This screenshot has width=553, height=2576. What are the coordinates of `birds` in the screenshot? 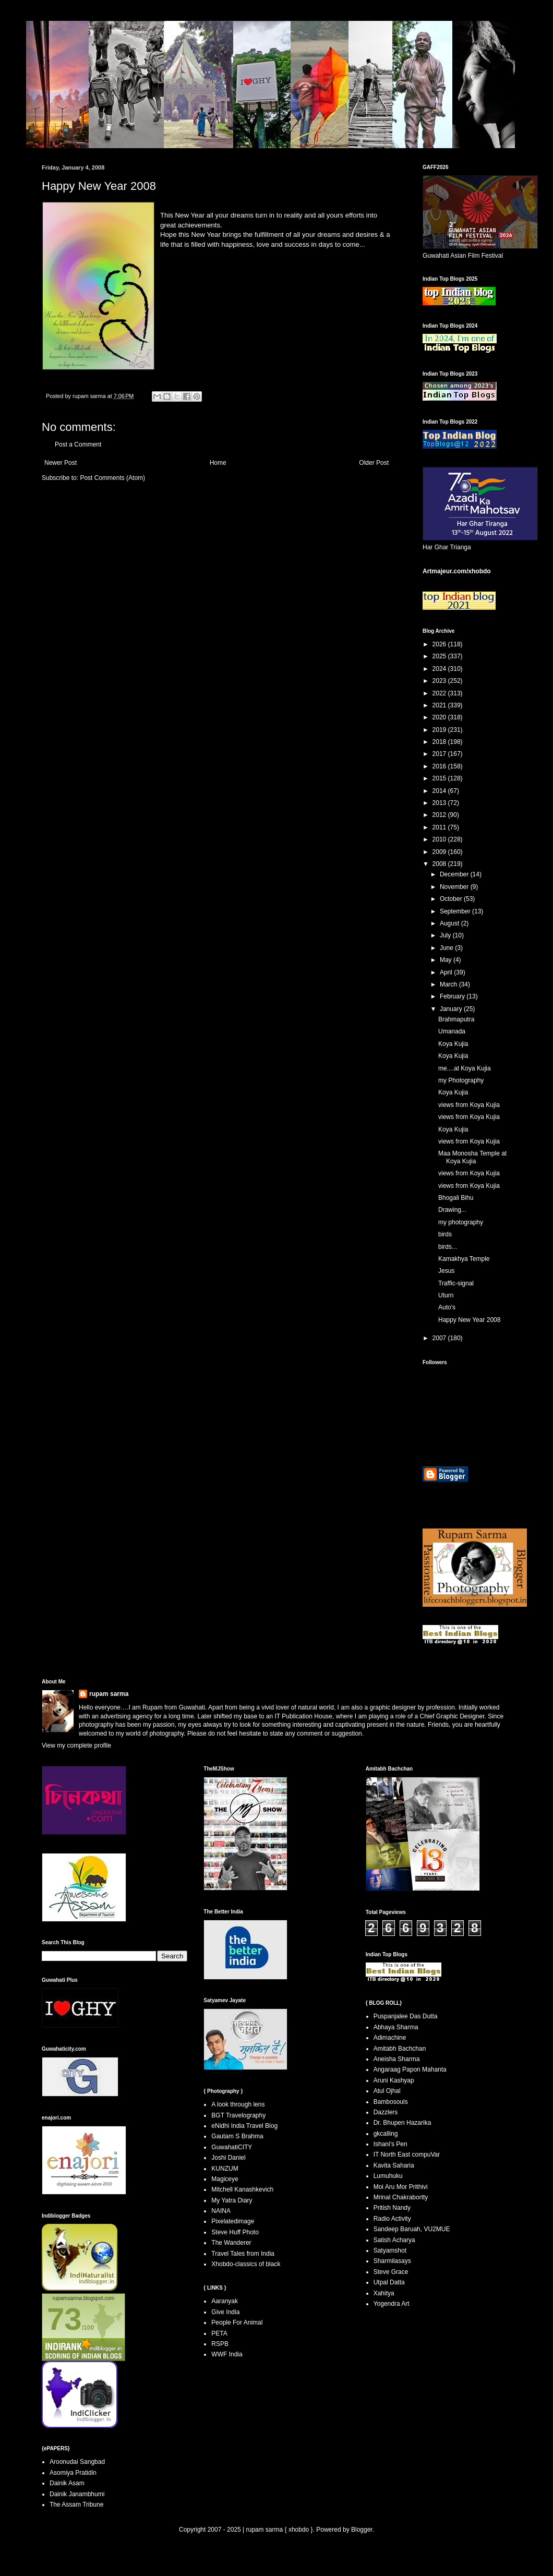 It's located at (445, 1234).